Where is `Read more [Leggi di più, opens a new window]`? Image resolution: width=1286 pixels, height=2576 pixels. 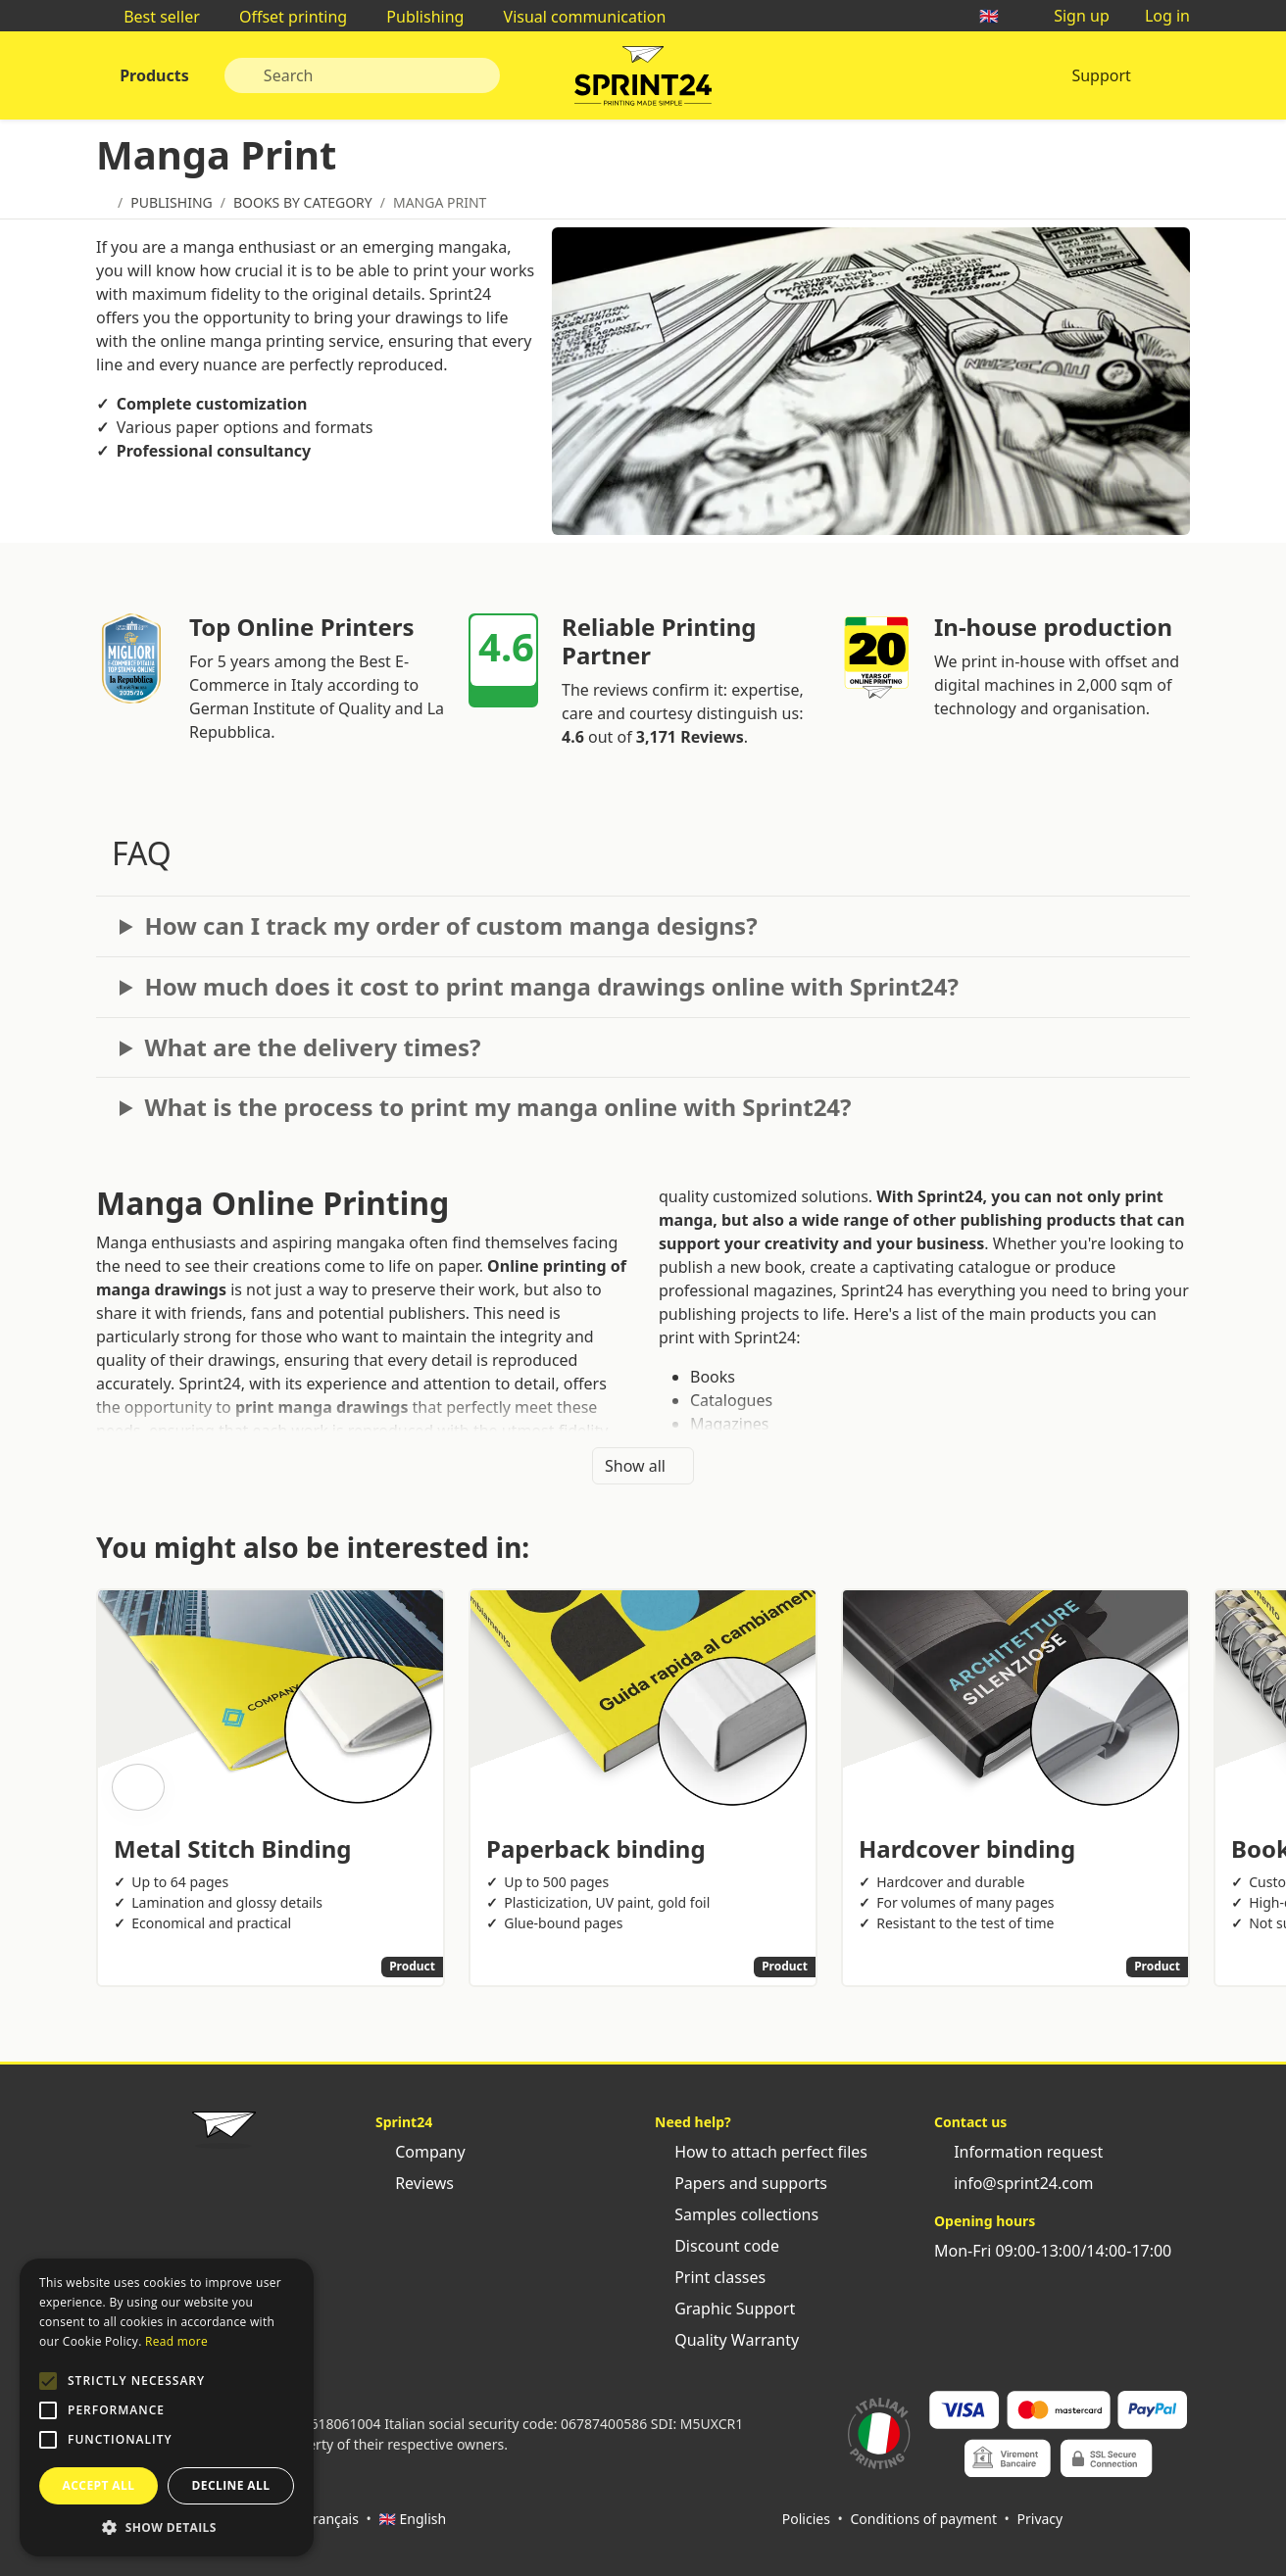
Read more [Leggi di più, opens a new window] is located at coordinates (176, 2341).